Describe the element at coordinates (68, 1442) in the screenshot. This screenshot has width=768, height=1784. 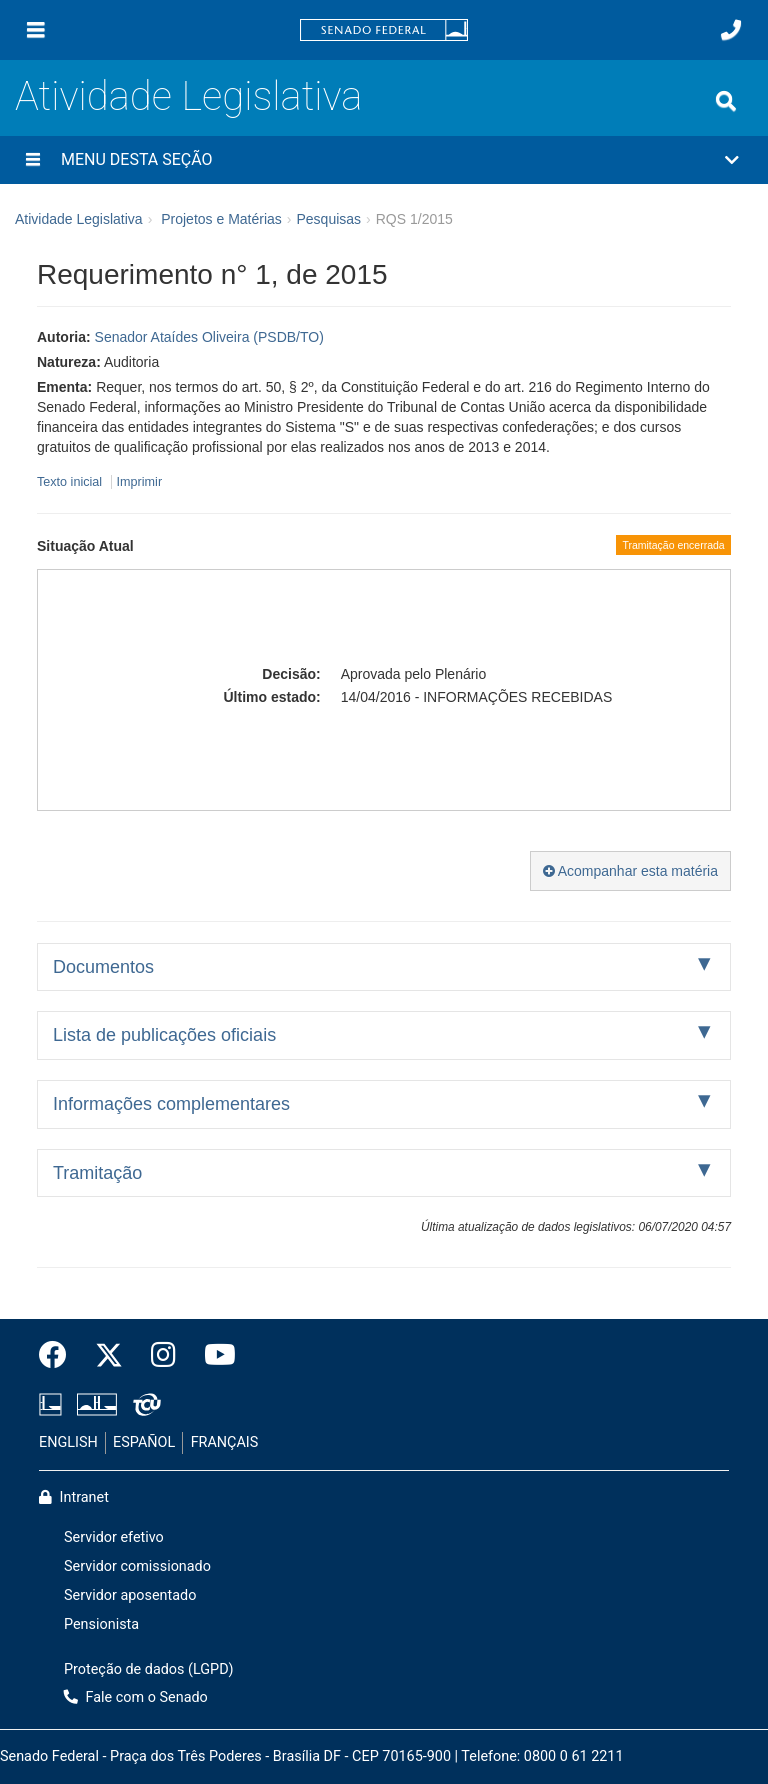
I see `ENGLISH` at that location.